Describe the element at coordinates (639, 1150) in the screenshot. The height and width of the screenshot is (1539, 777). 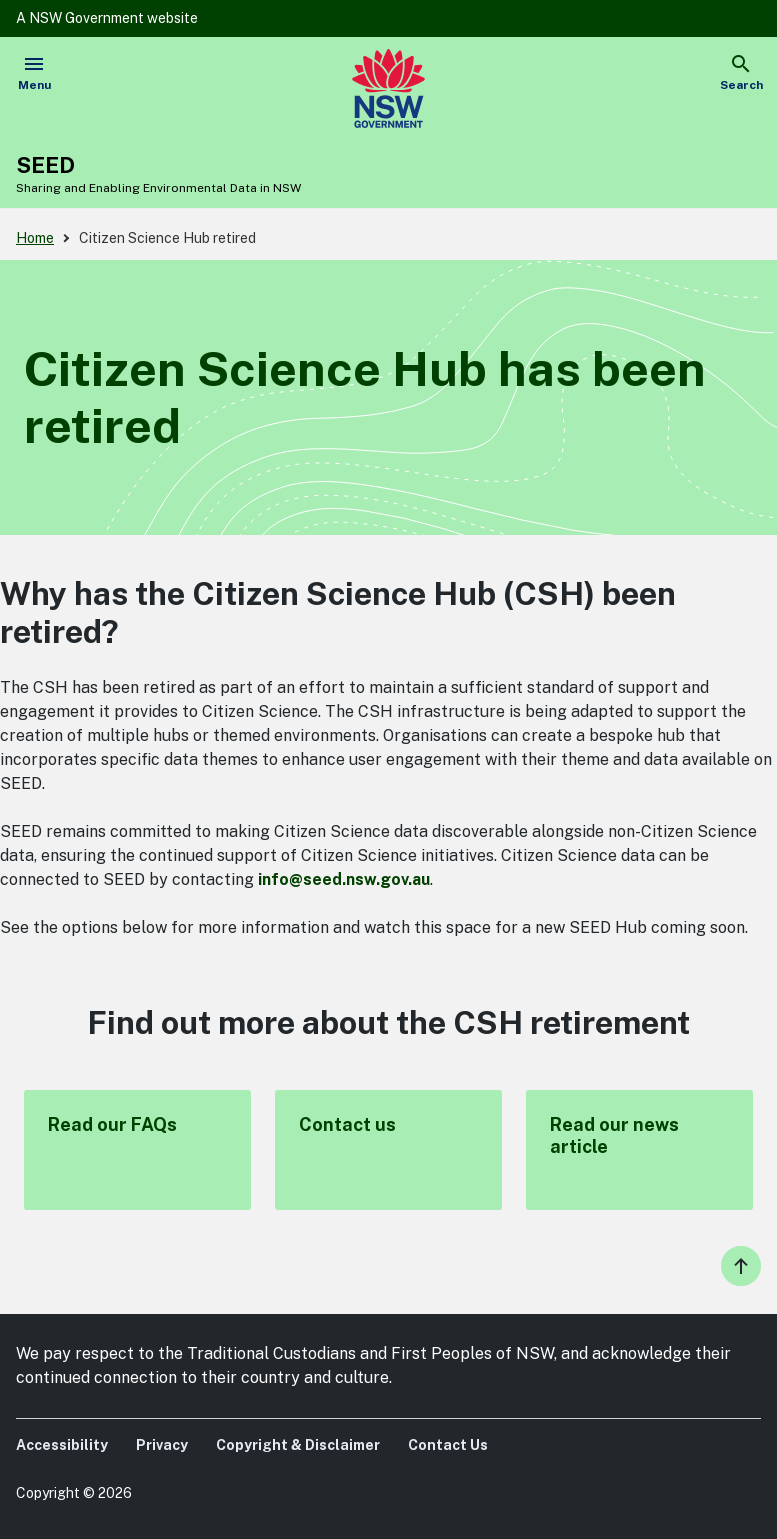
I see `Read our news article` at that location.